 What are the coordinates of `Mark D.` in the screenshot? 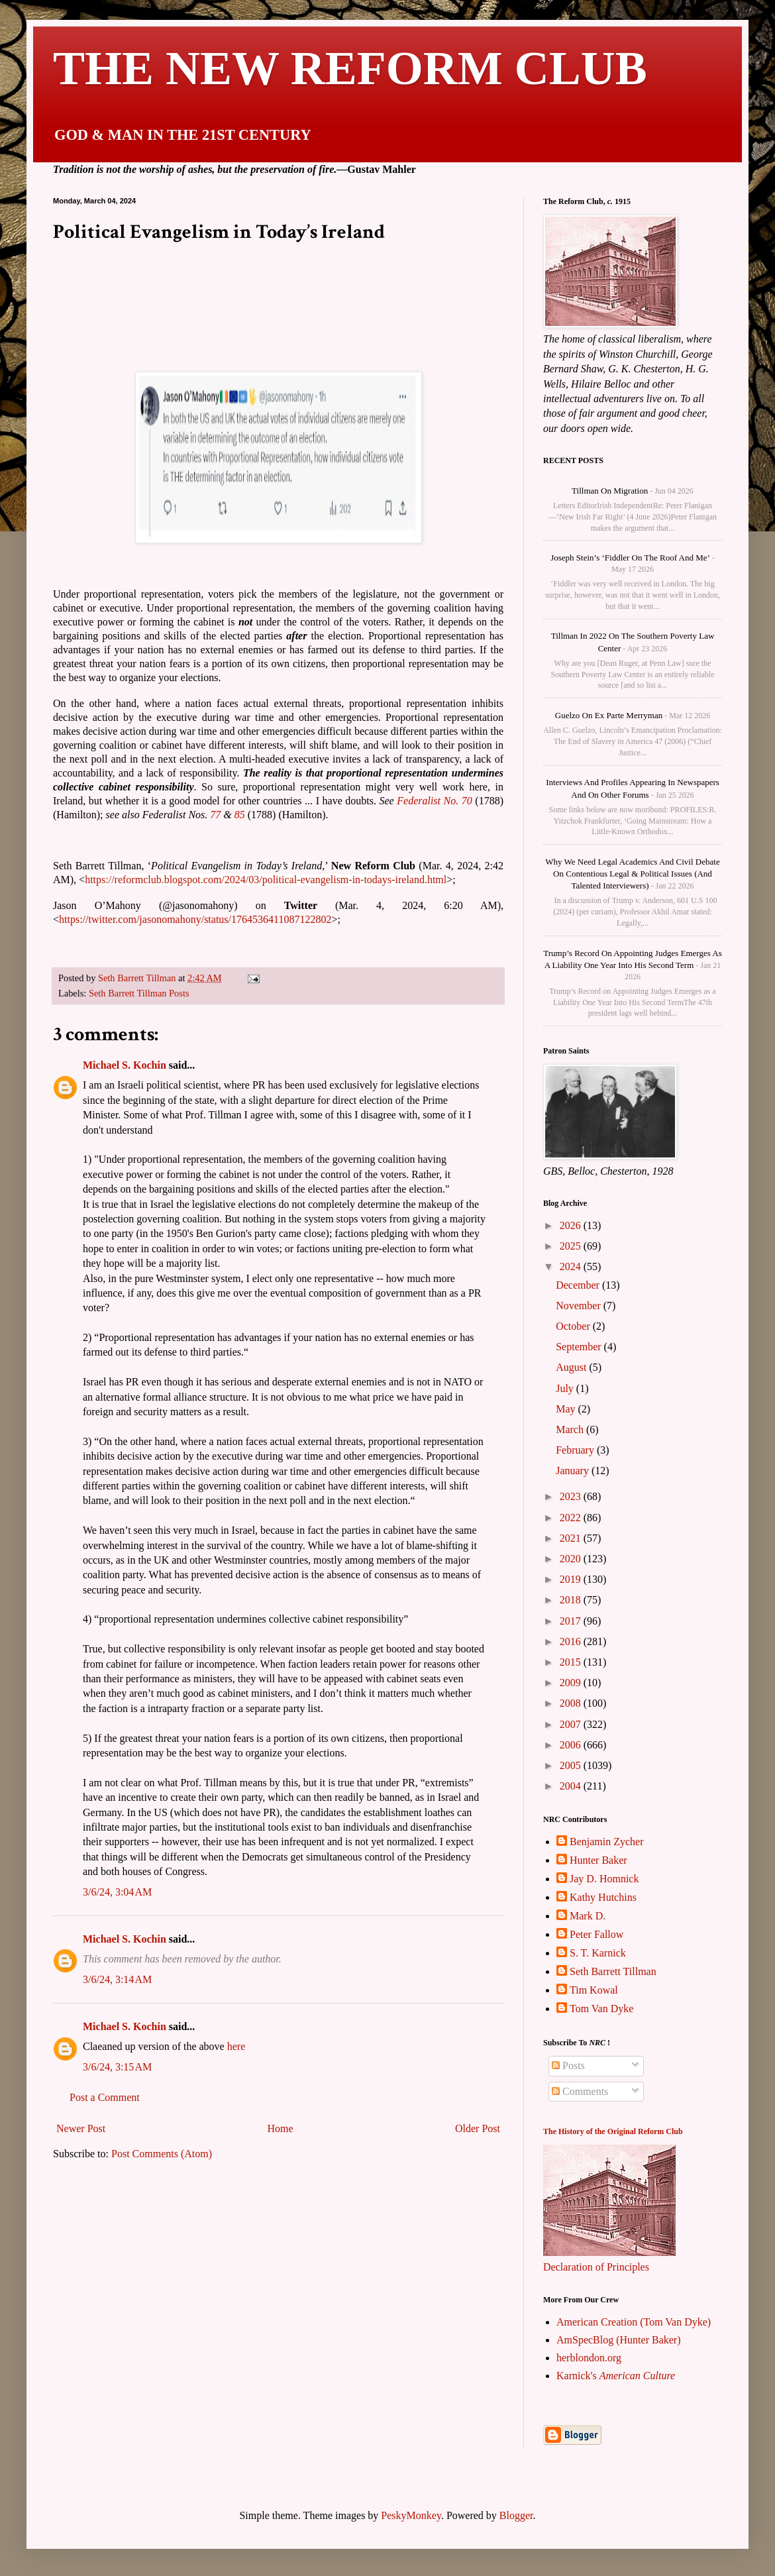 It's located at (587, 1915).